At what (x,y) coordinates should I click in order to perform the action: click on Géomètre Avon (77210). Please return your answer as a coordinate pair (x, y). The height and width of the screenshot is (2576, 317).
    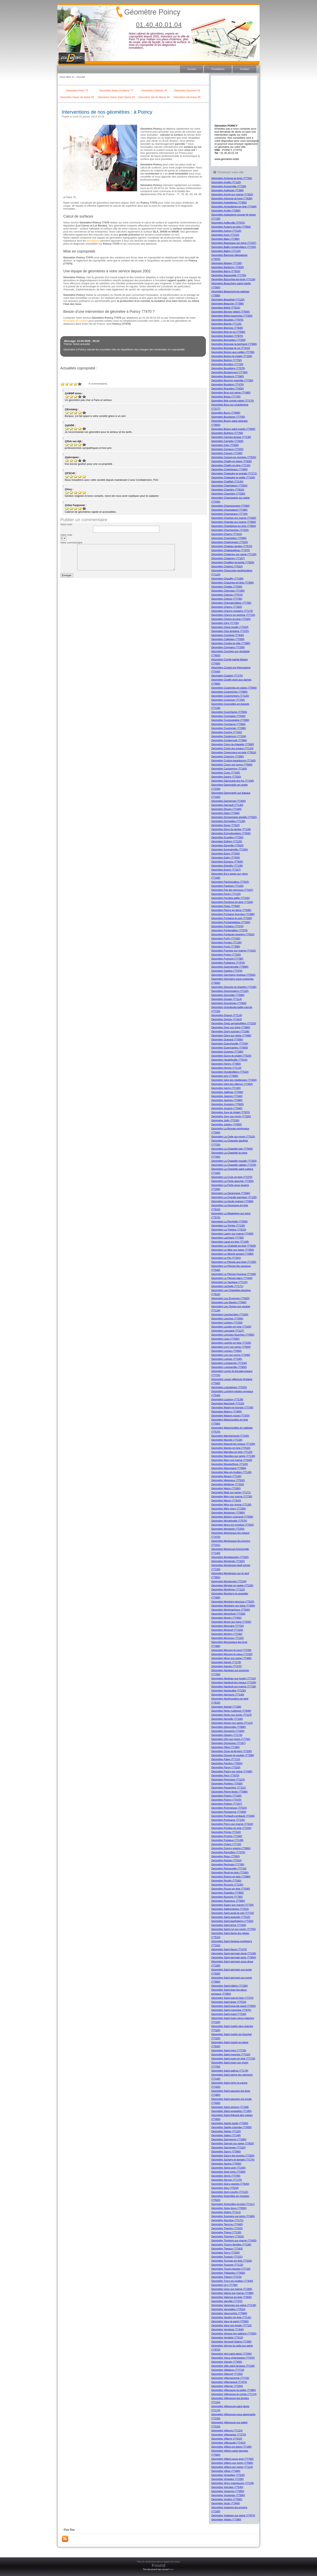
    Looking at the image, I should click on (225, 234).